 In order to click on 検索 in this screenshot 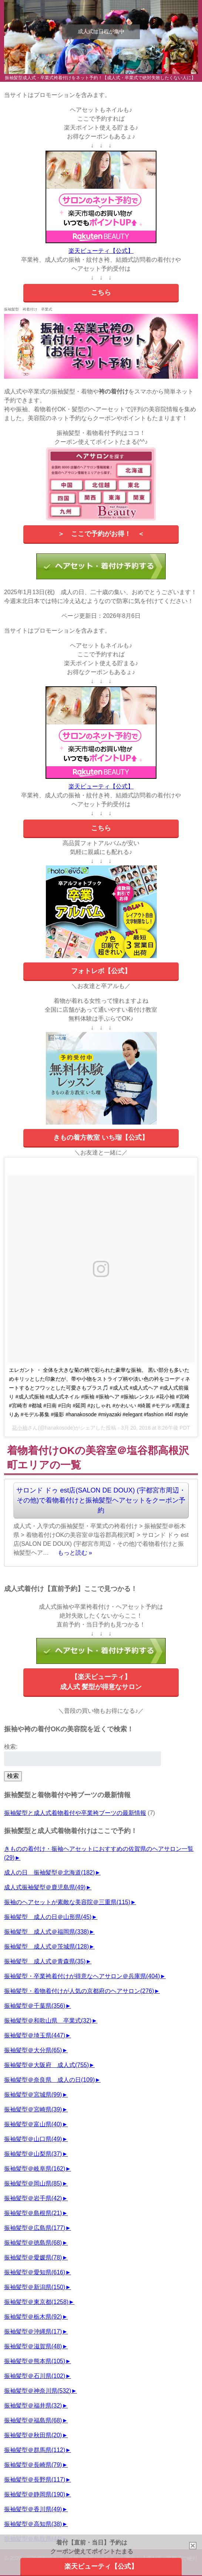, I will do `click(13, 1776)`.